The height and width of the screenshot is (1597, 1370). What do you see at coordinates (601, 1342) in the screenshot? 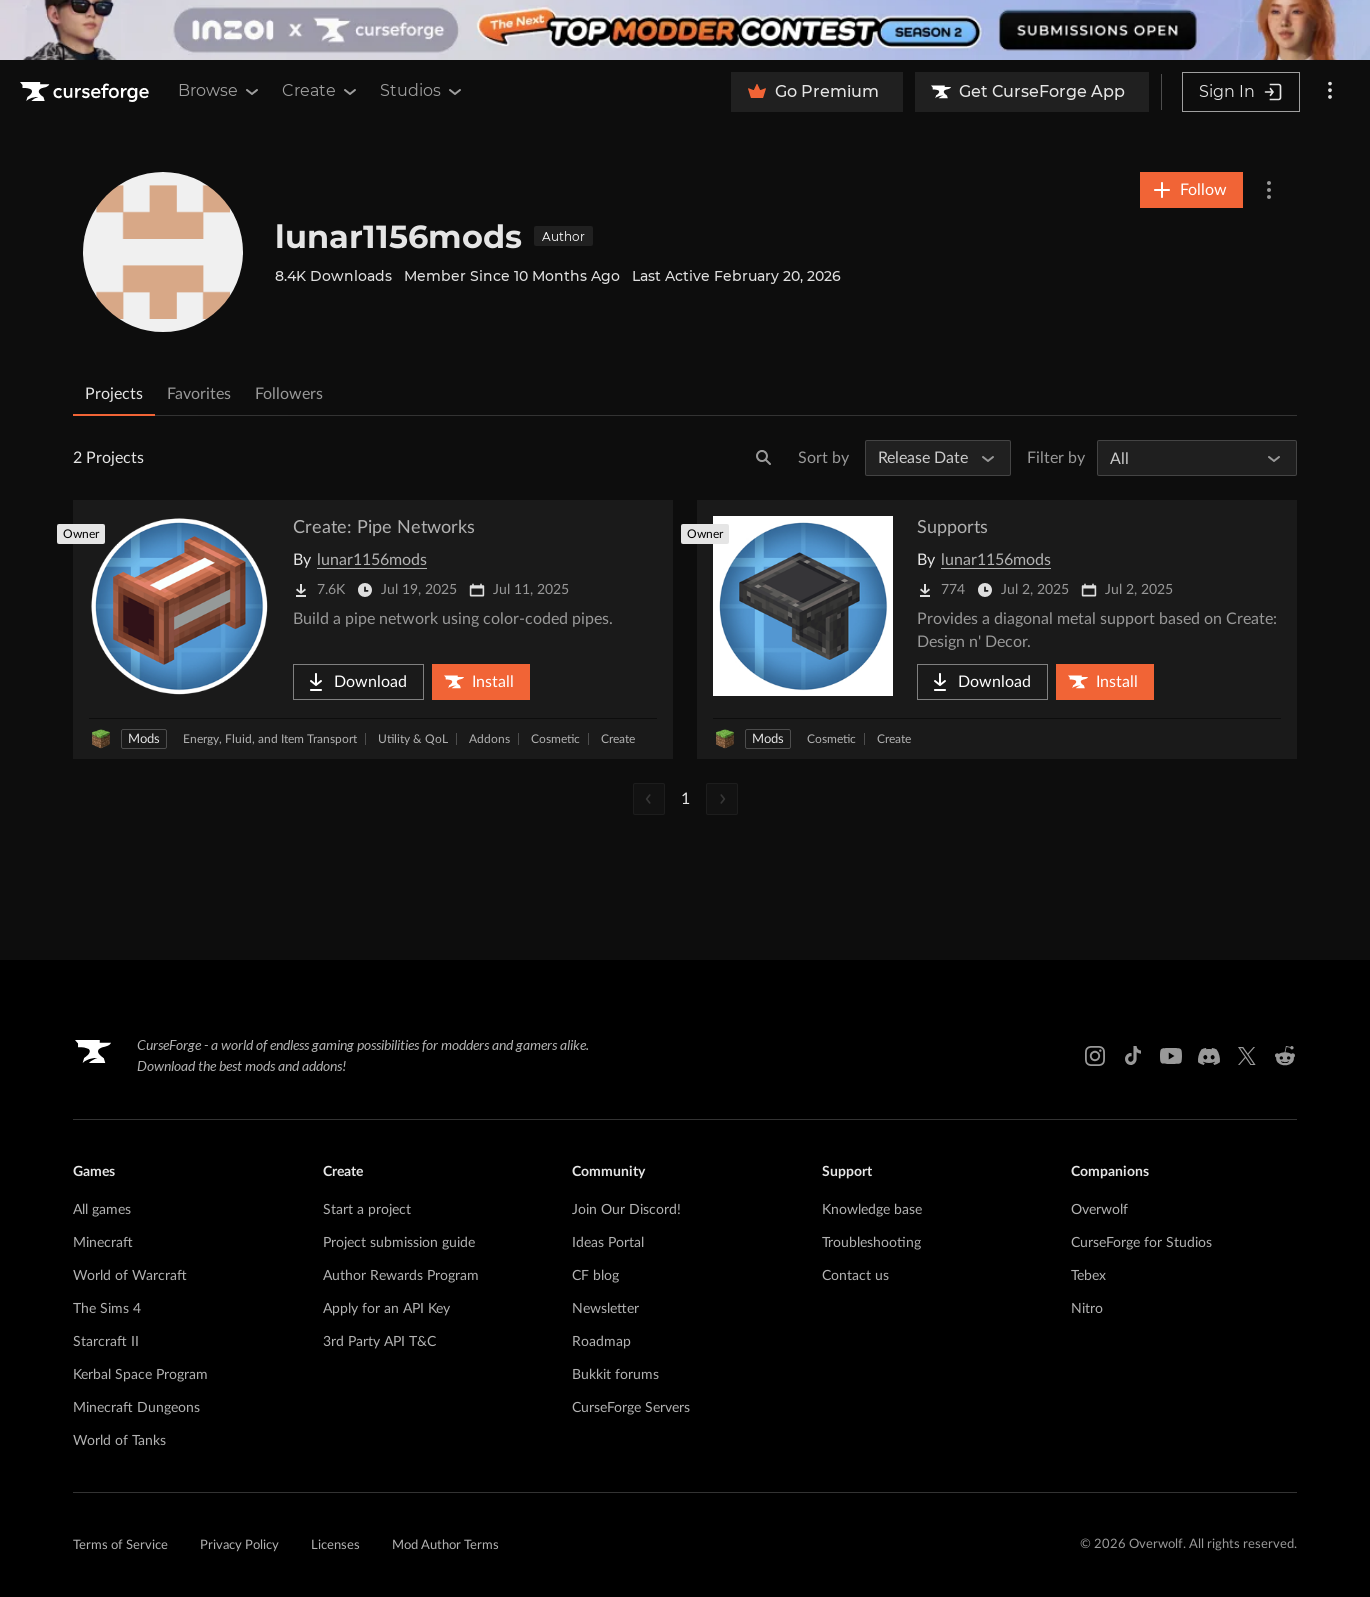
I see `Roadmap` at bounding box center [601, 1342].